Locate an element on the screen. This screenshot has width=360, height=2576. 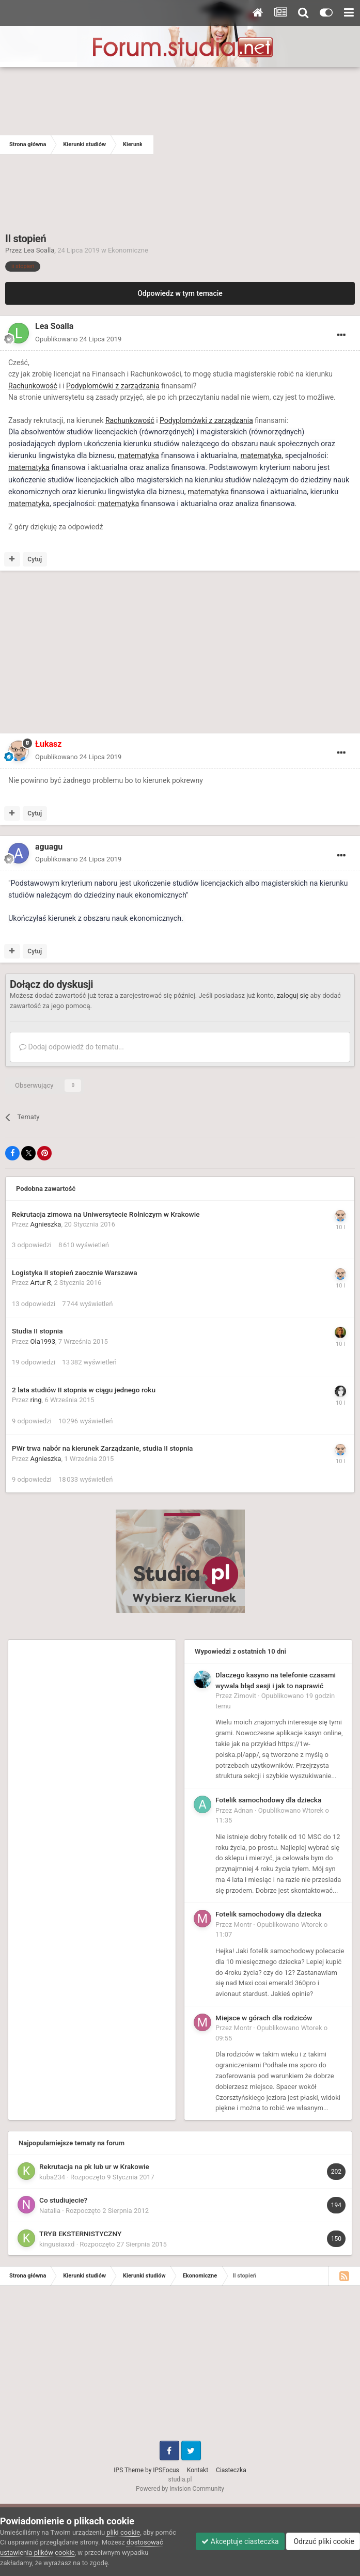
[Advertisement] is located at coordinates (256, 144).